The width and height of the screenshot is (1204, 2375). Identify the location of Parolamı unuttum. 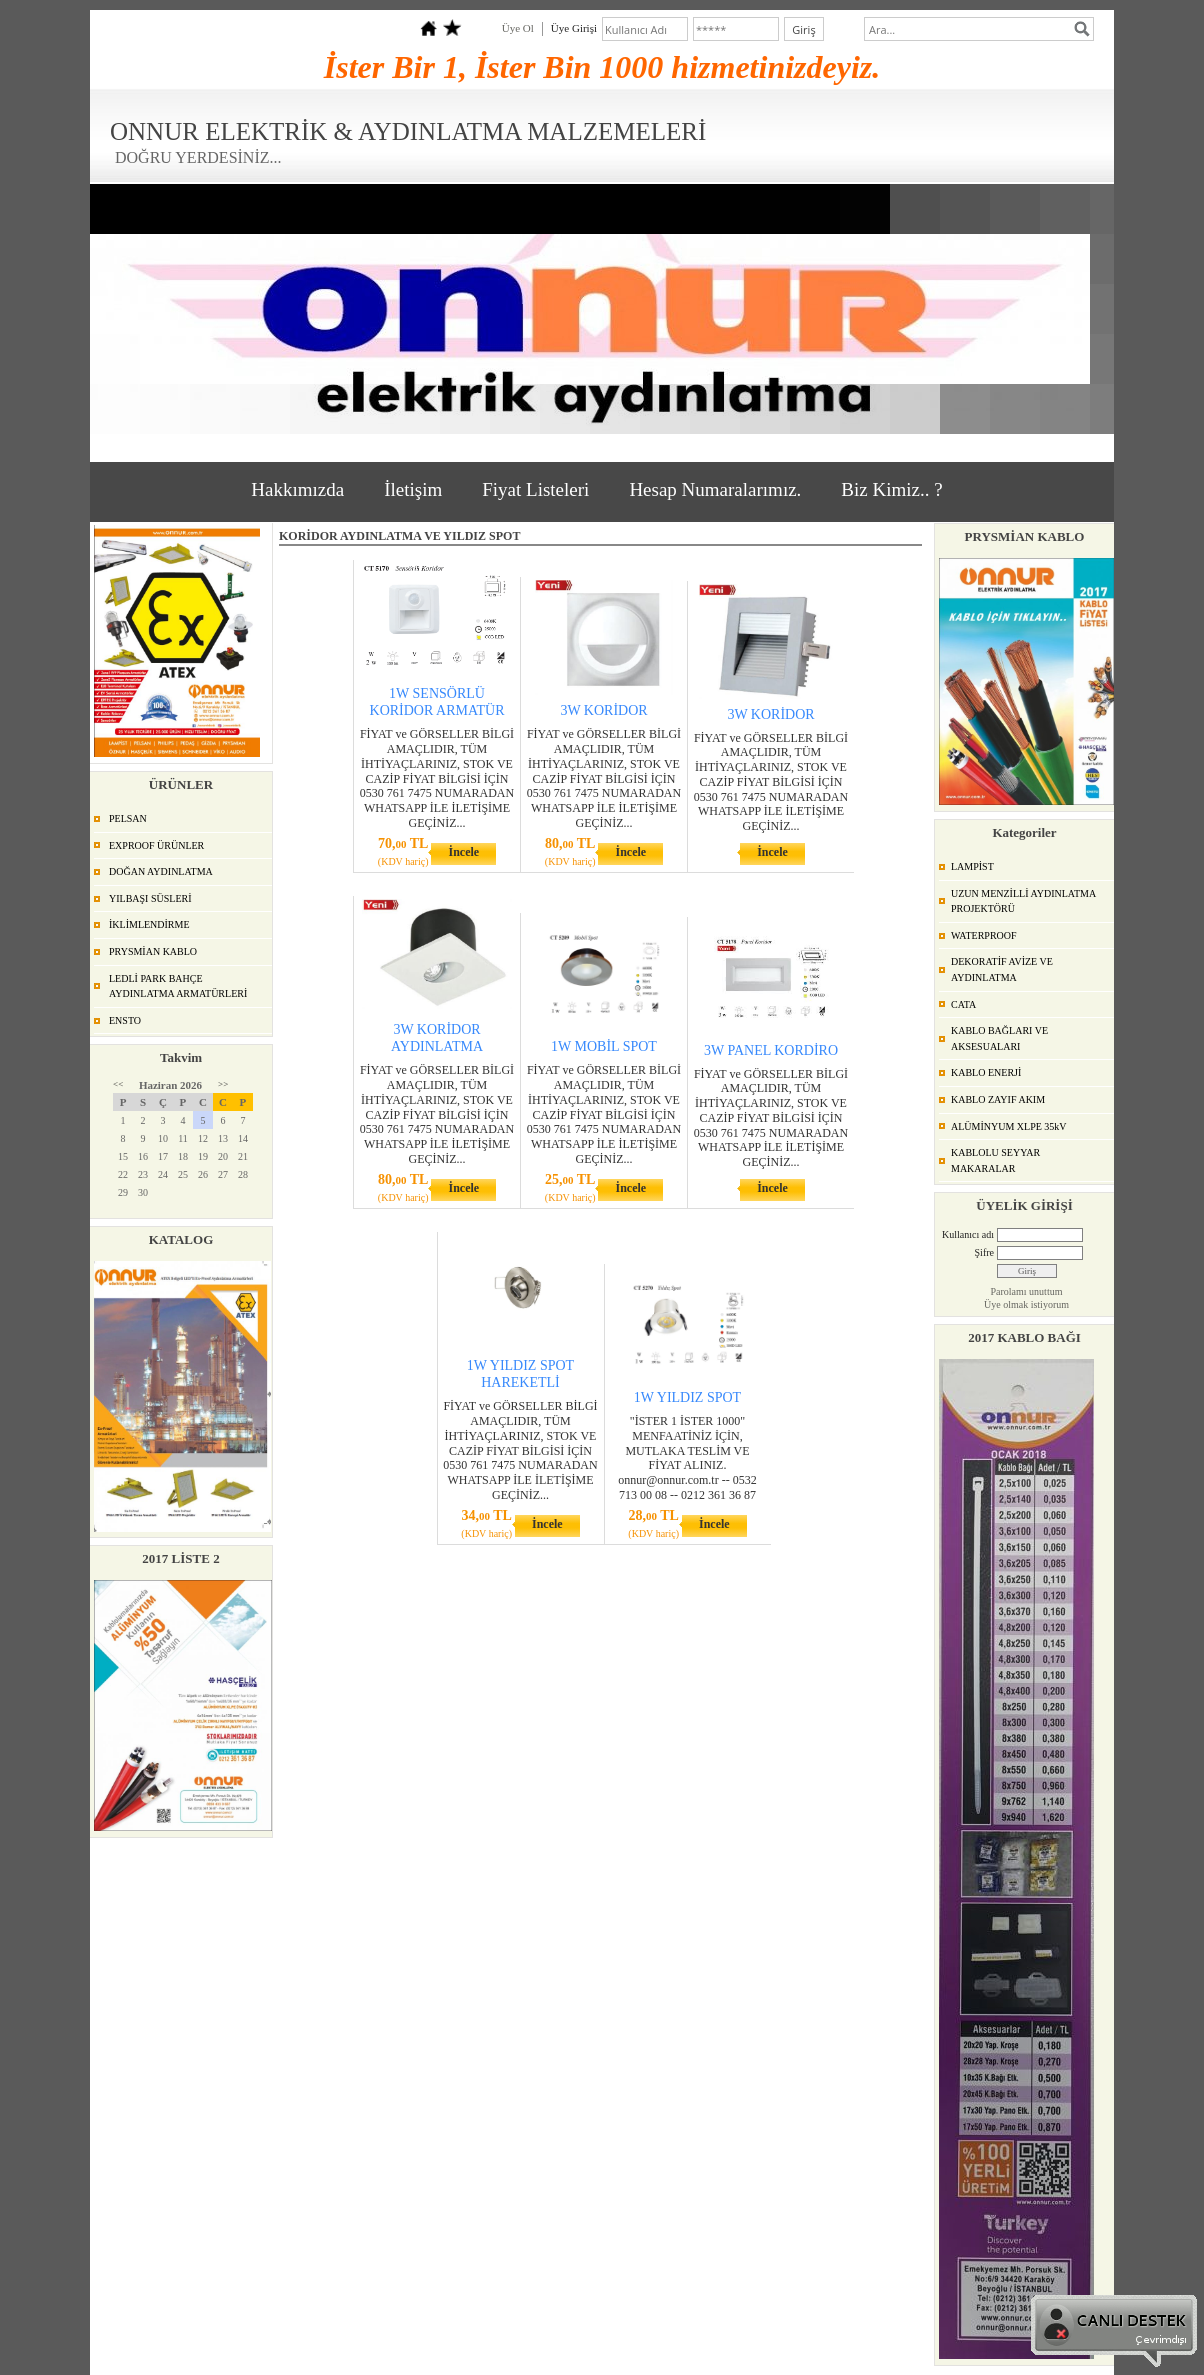
(1027, 1291).